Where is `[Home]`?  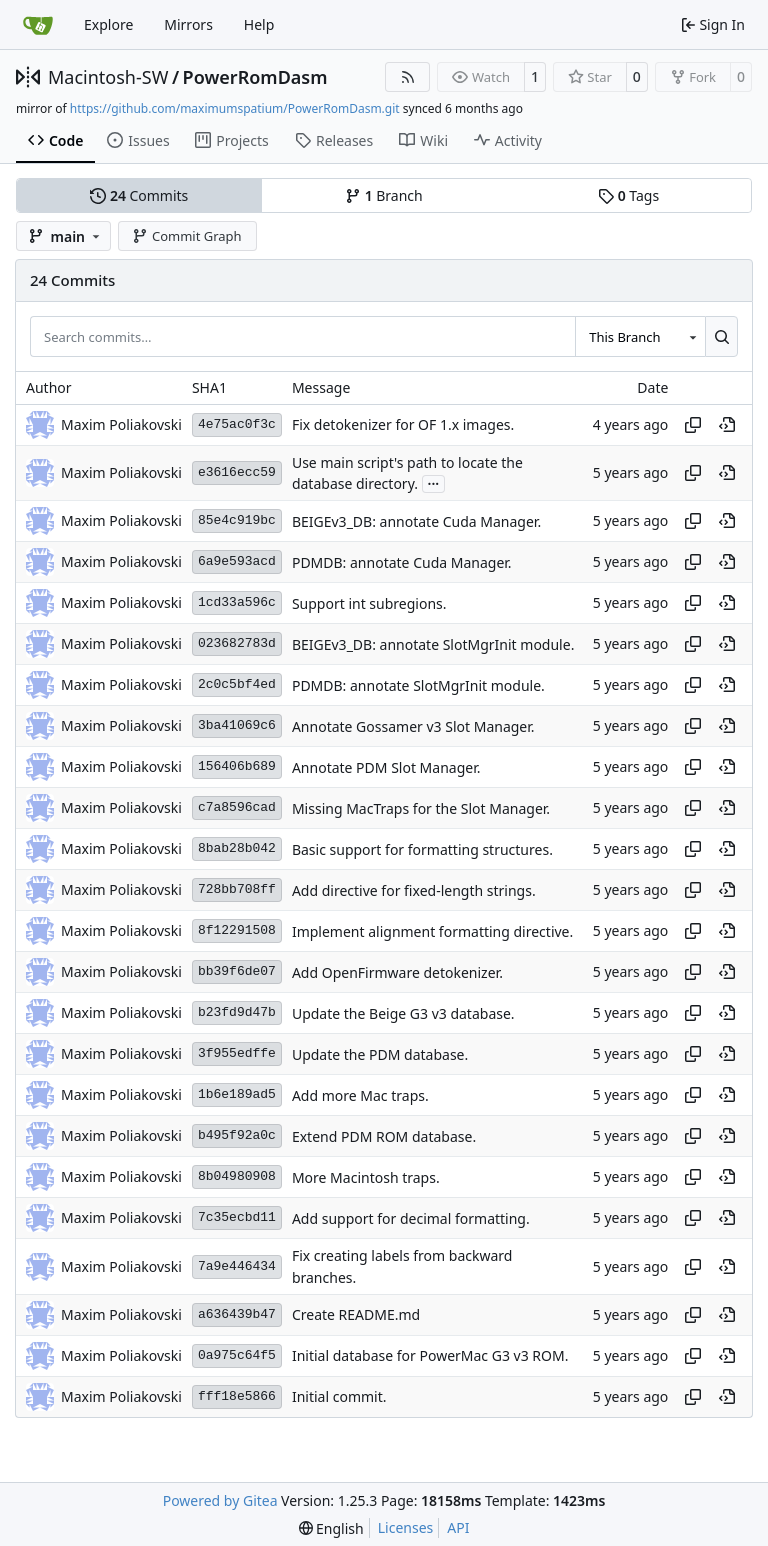
[Home] is located at coordinates (38, 25).